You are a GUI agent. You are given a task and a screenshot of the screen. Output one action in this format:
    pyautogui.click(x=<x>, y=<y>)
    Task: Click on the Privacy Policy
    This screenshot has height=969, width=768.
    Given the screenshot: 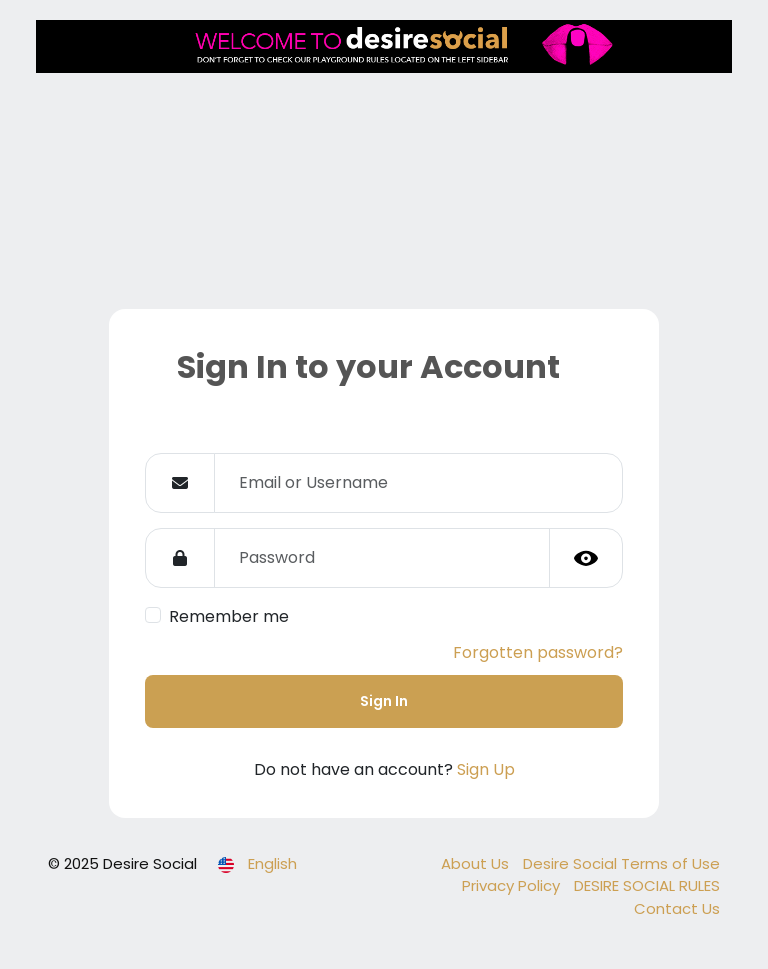 What is the action you would take?
    pyautogui.click(x=513, y=885)
    